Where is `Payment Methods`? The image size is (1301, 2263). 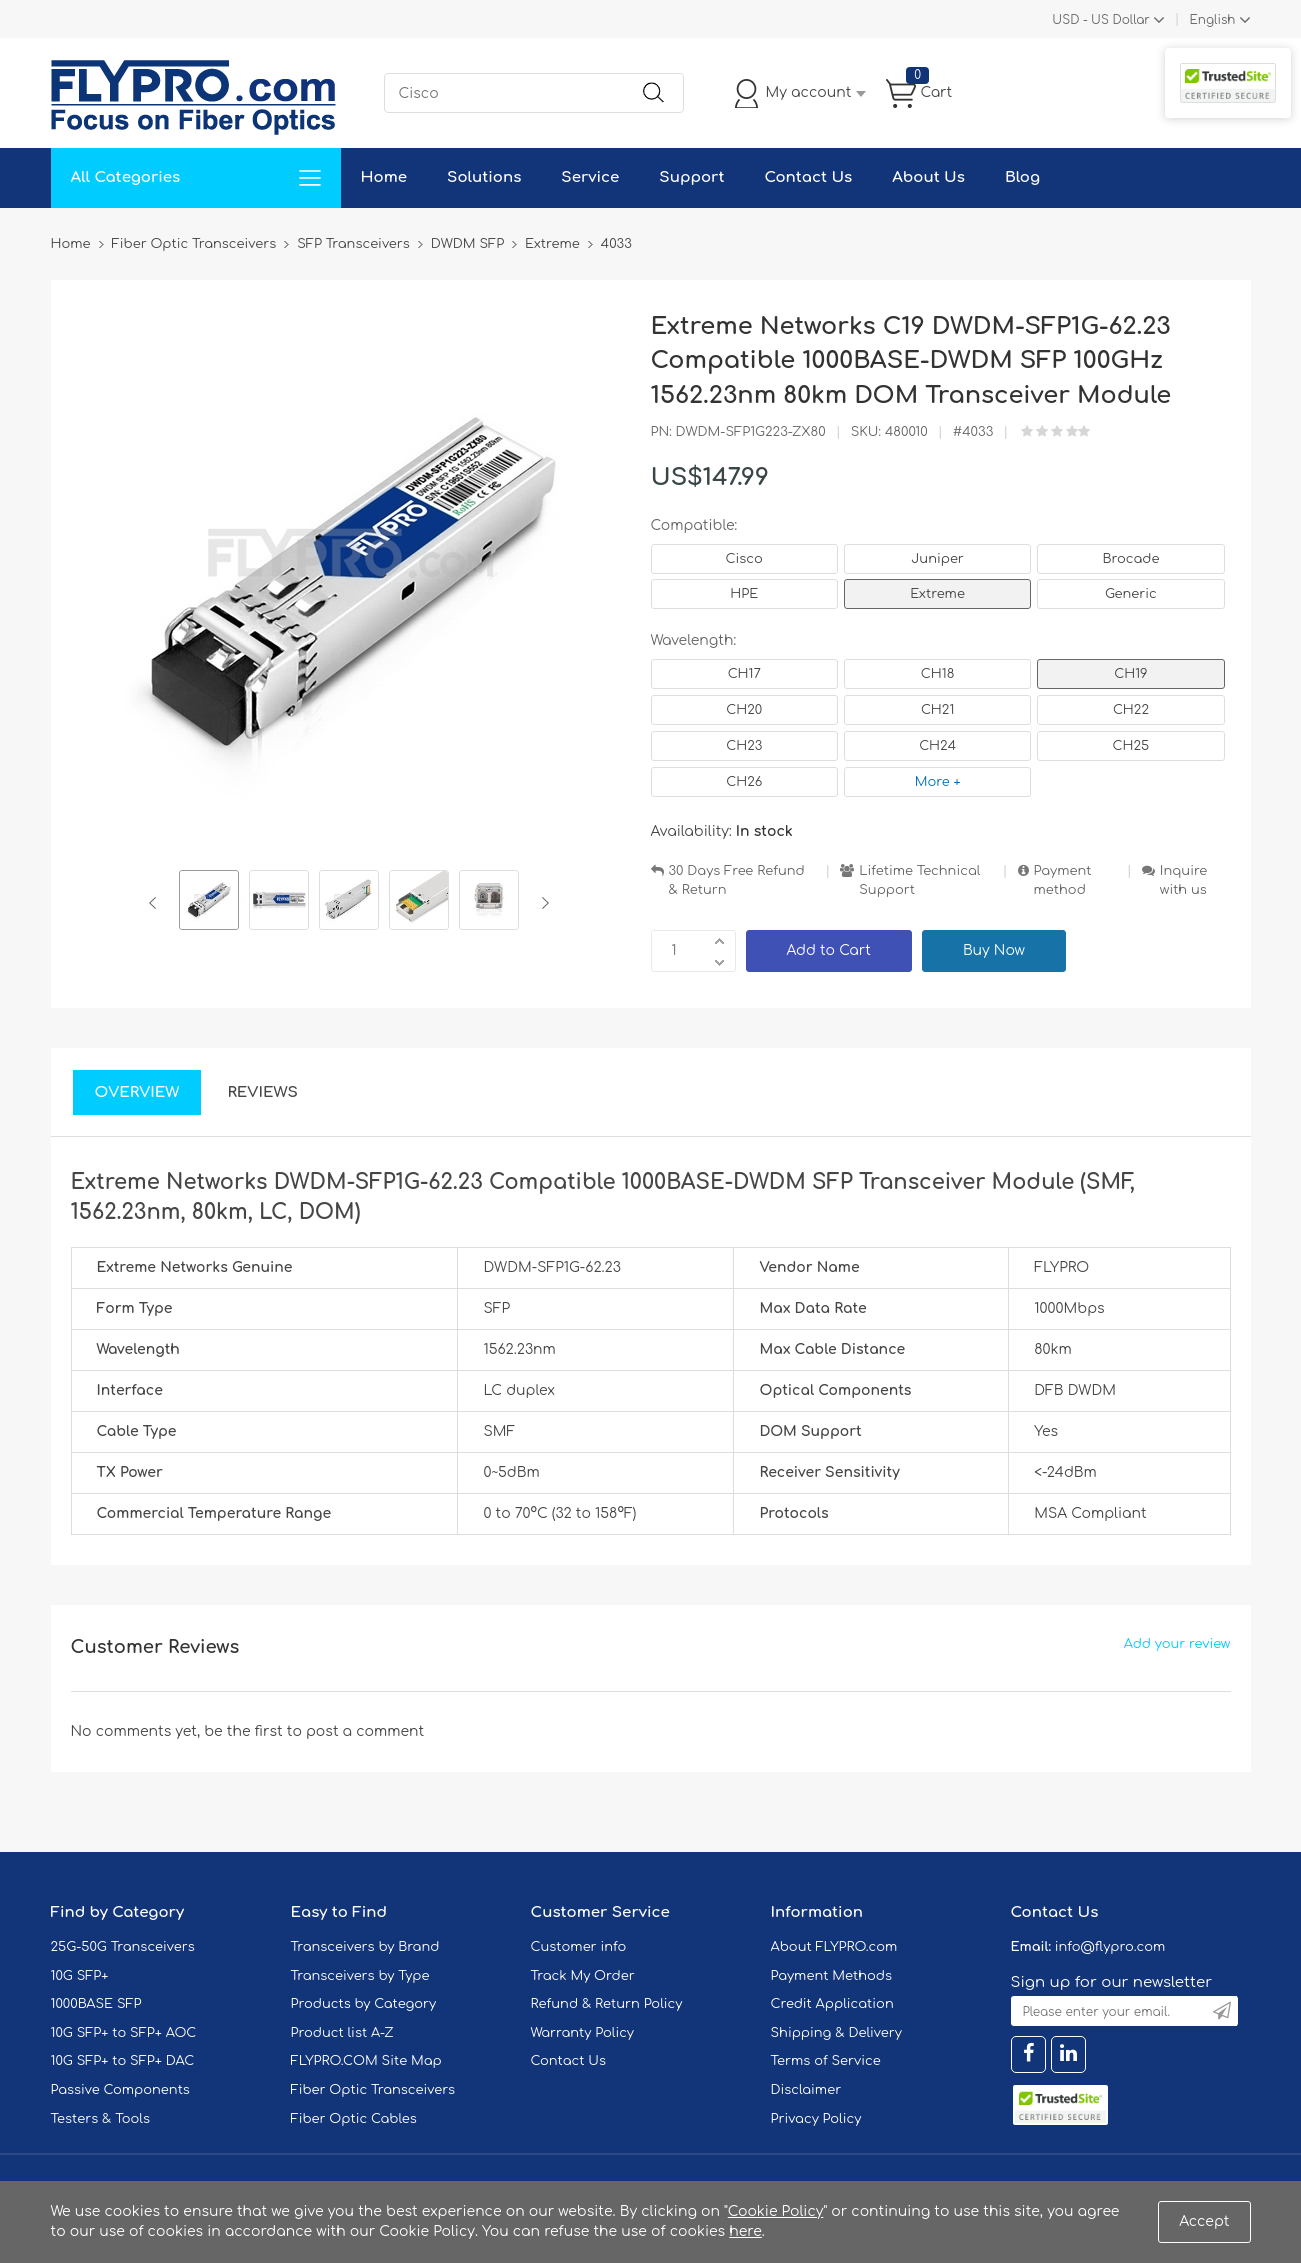 Payment Methods is located at coordinates (832, 1976).